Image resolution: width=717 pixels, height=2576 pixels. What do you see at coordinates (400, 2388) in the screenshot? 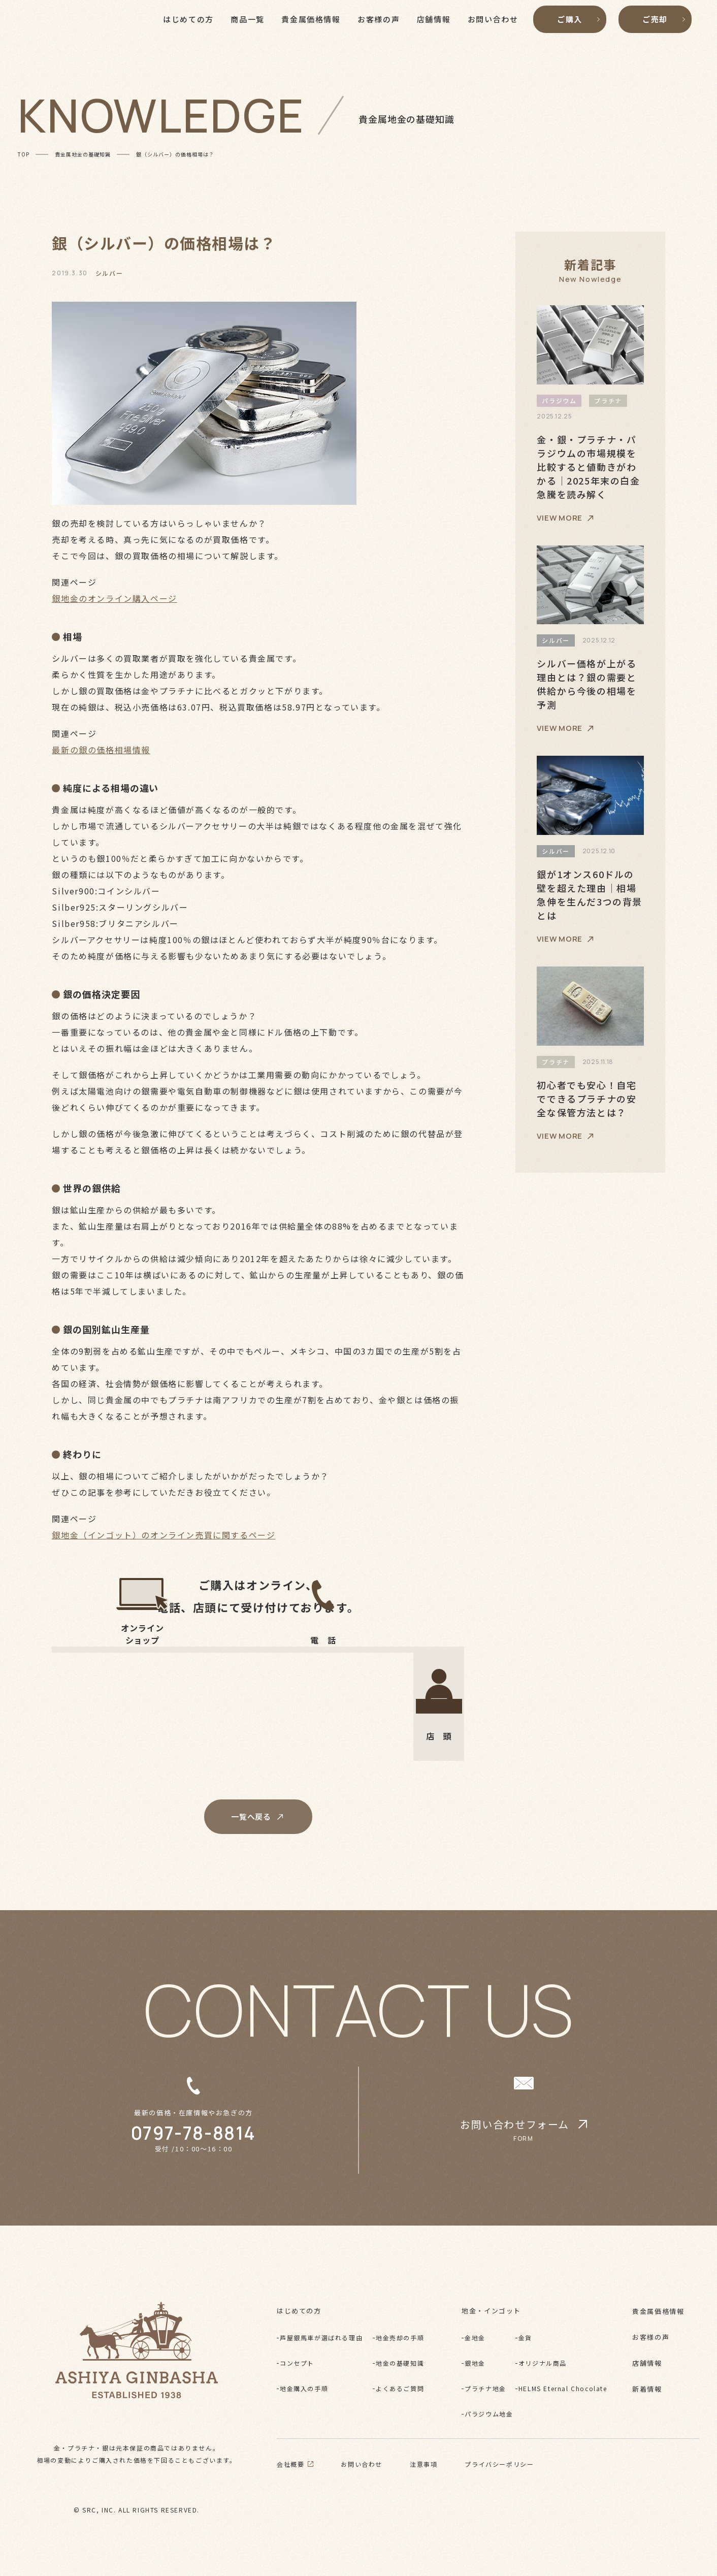
I see `よくあるご質問` at bounding box center [400, 2388].